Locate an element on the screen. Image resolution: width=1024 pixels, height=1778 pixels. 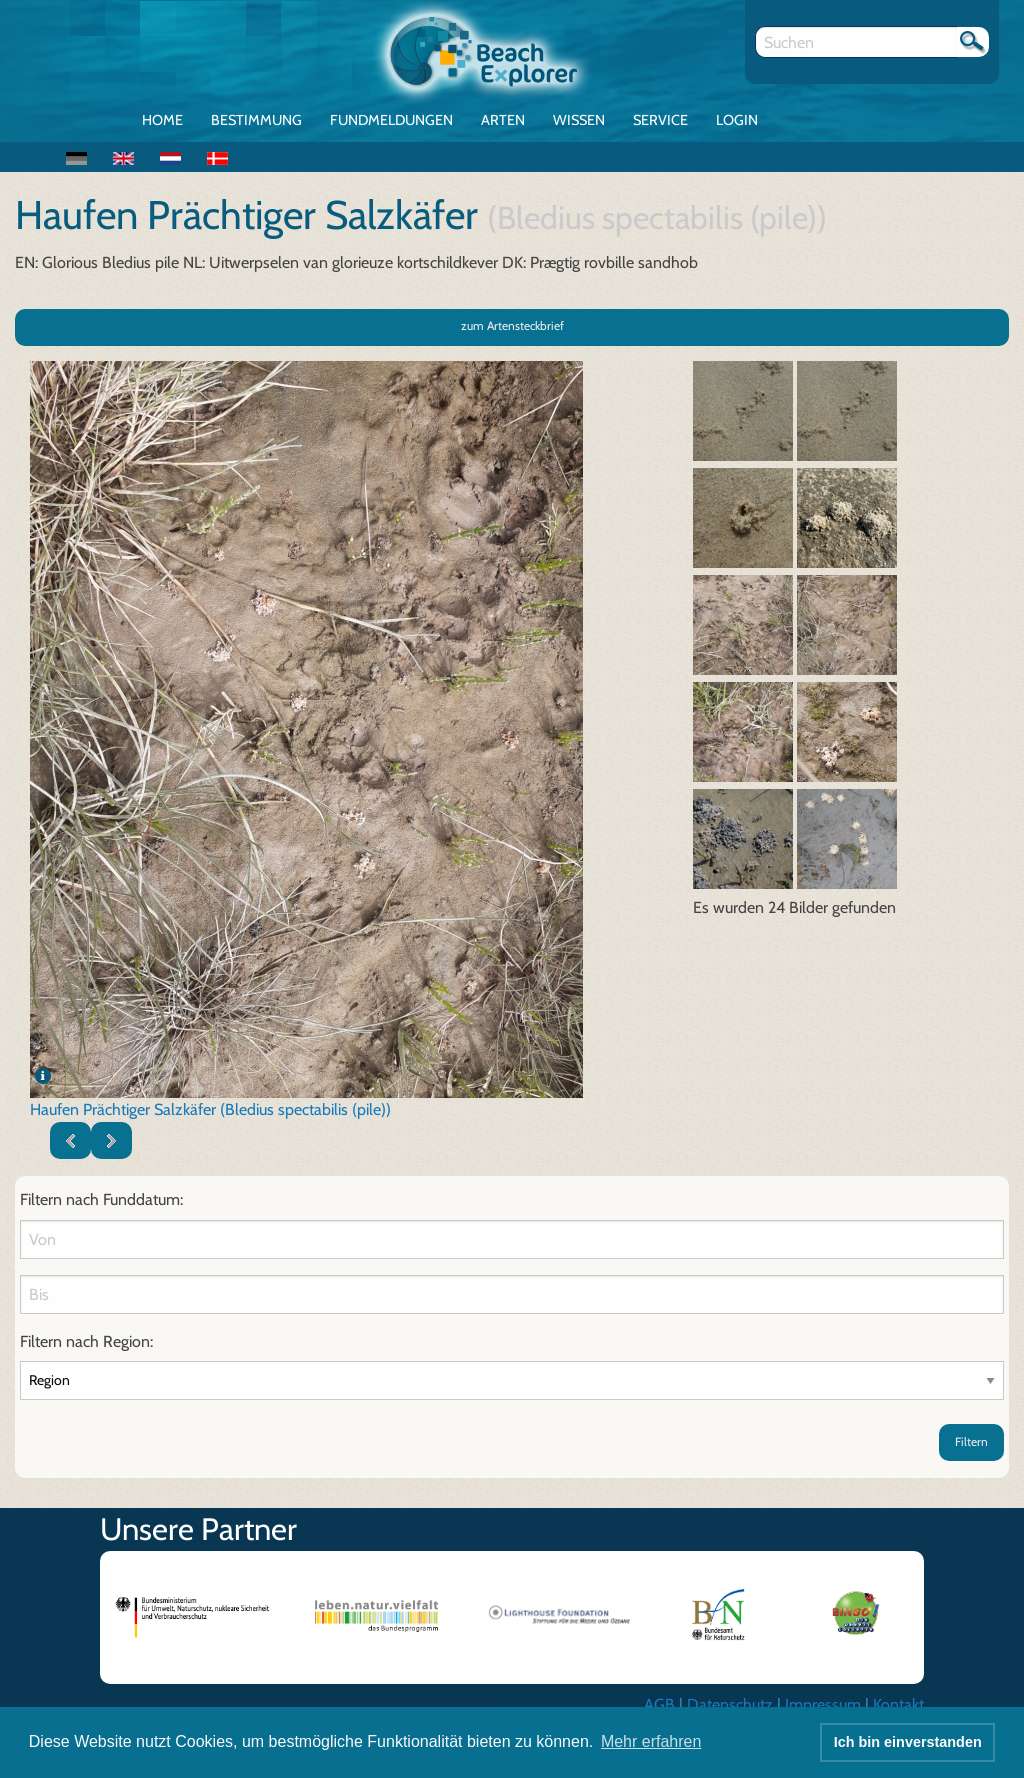
Login is located at coordinates (737, 120).